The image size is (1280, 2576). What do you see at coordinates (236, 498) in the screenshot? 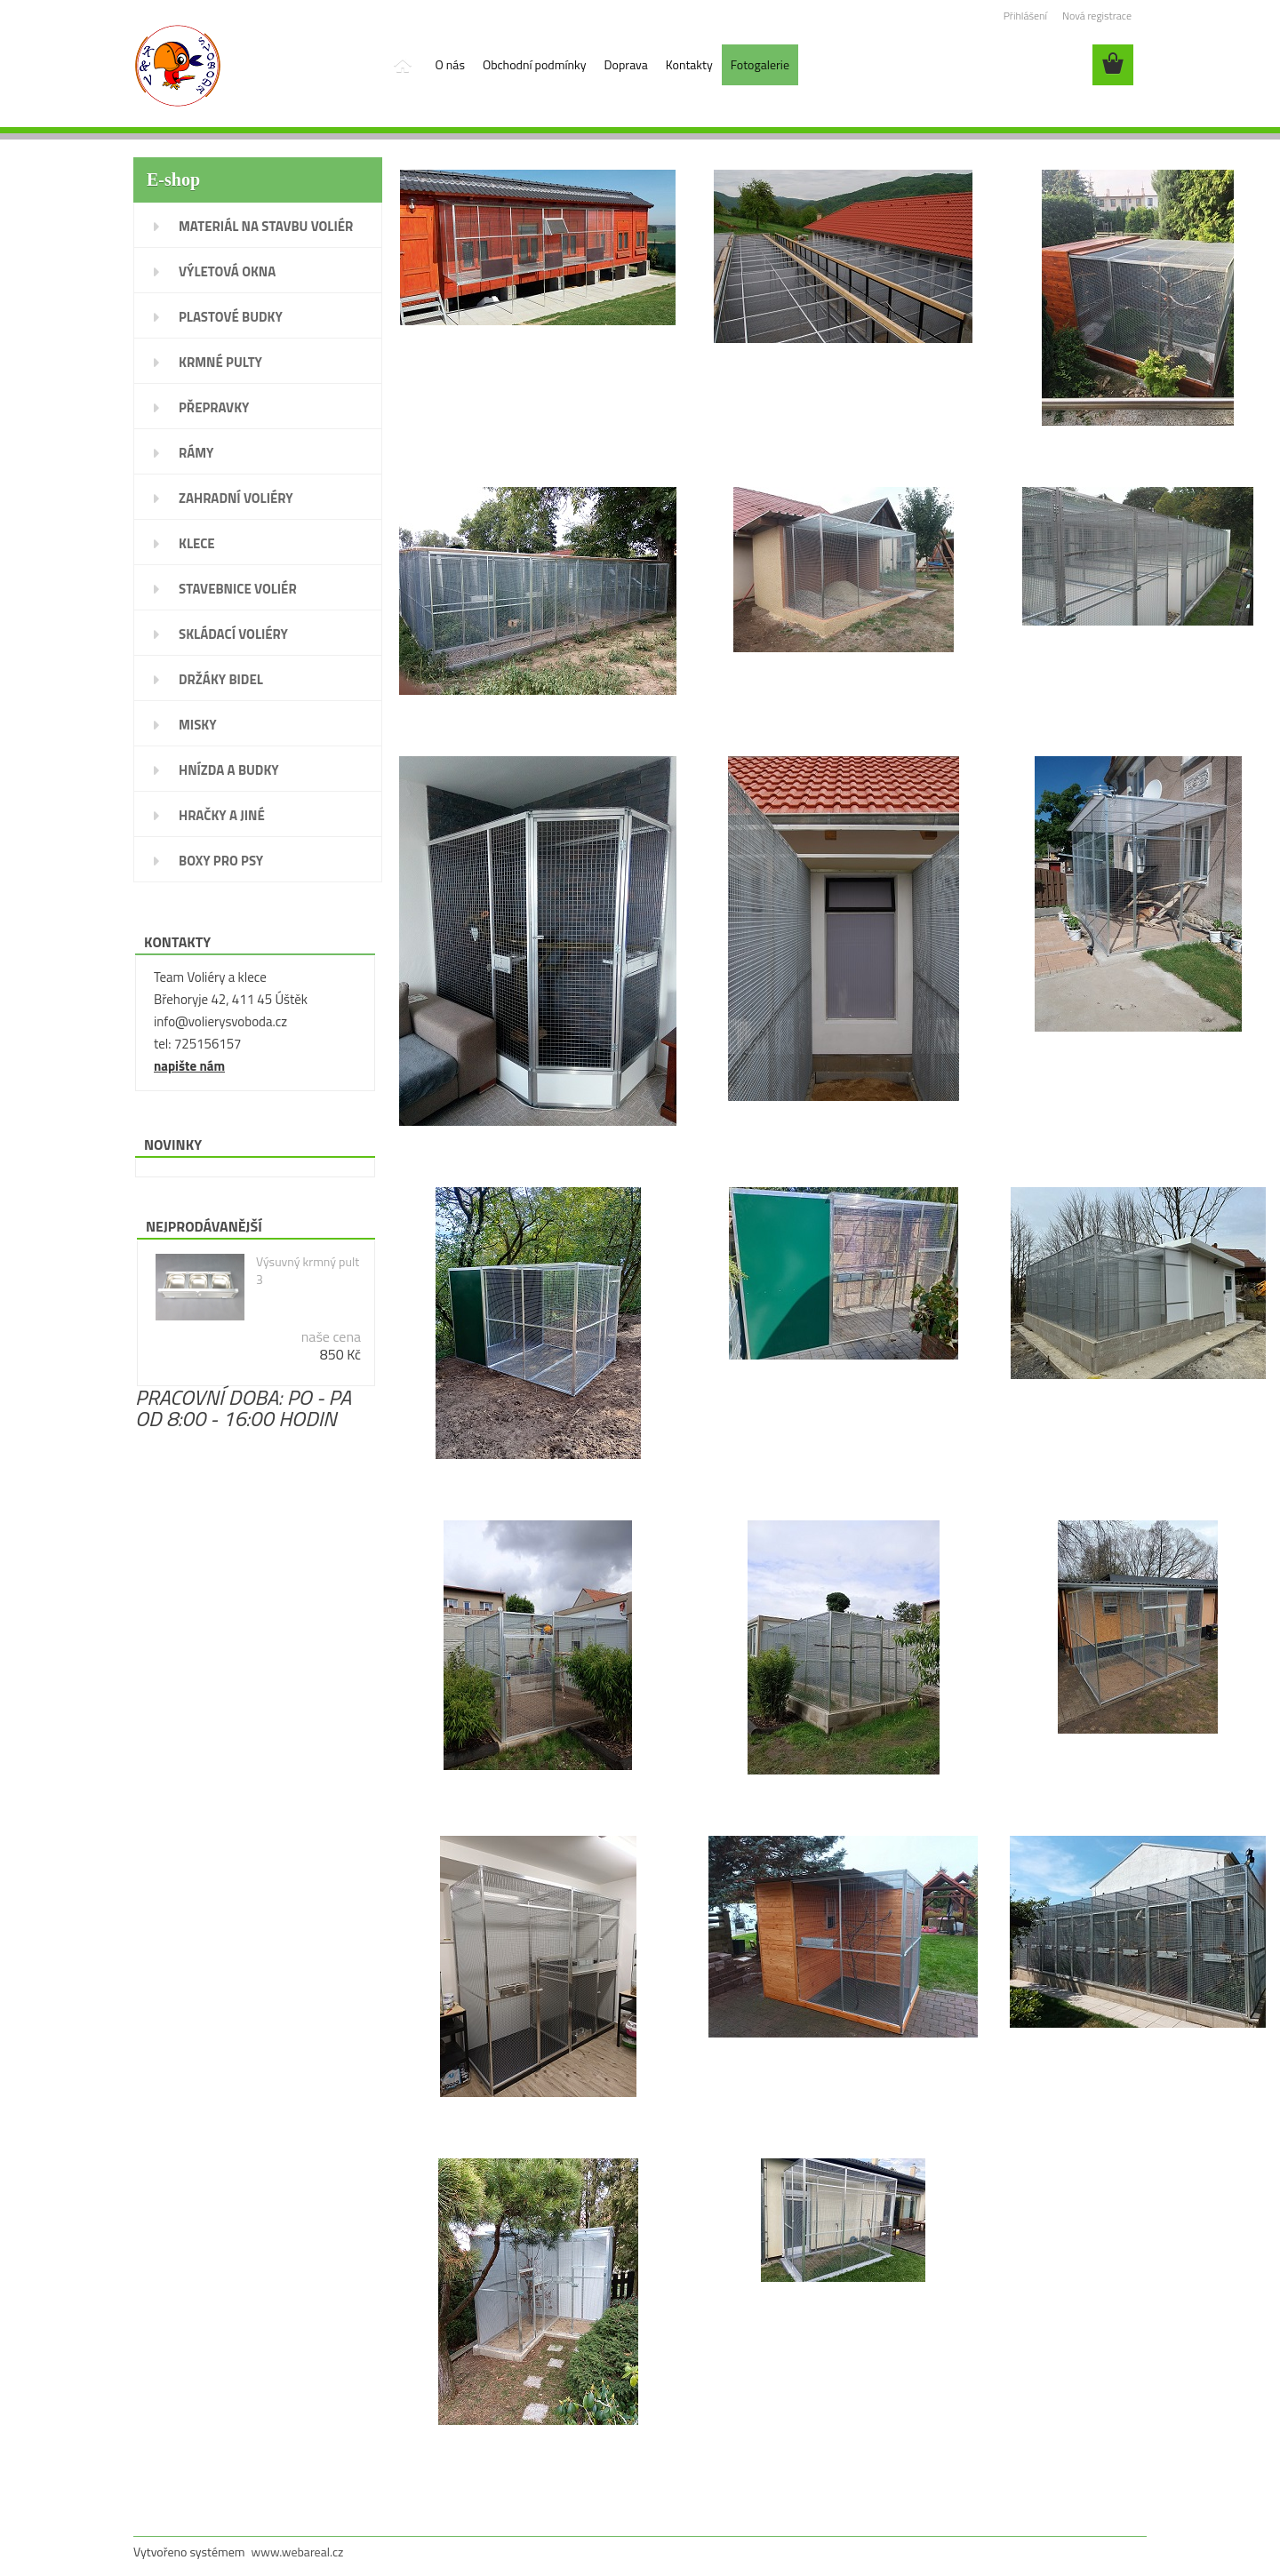
I see `ZAHRADNÍ VOLIÉRY` at bounding box center [236, 498].